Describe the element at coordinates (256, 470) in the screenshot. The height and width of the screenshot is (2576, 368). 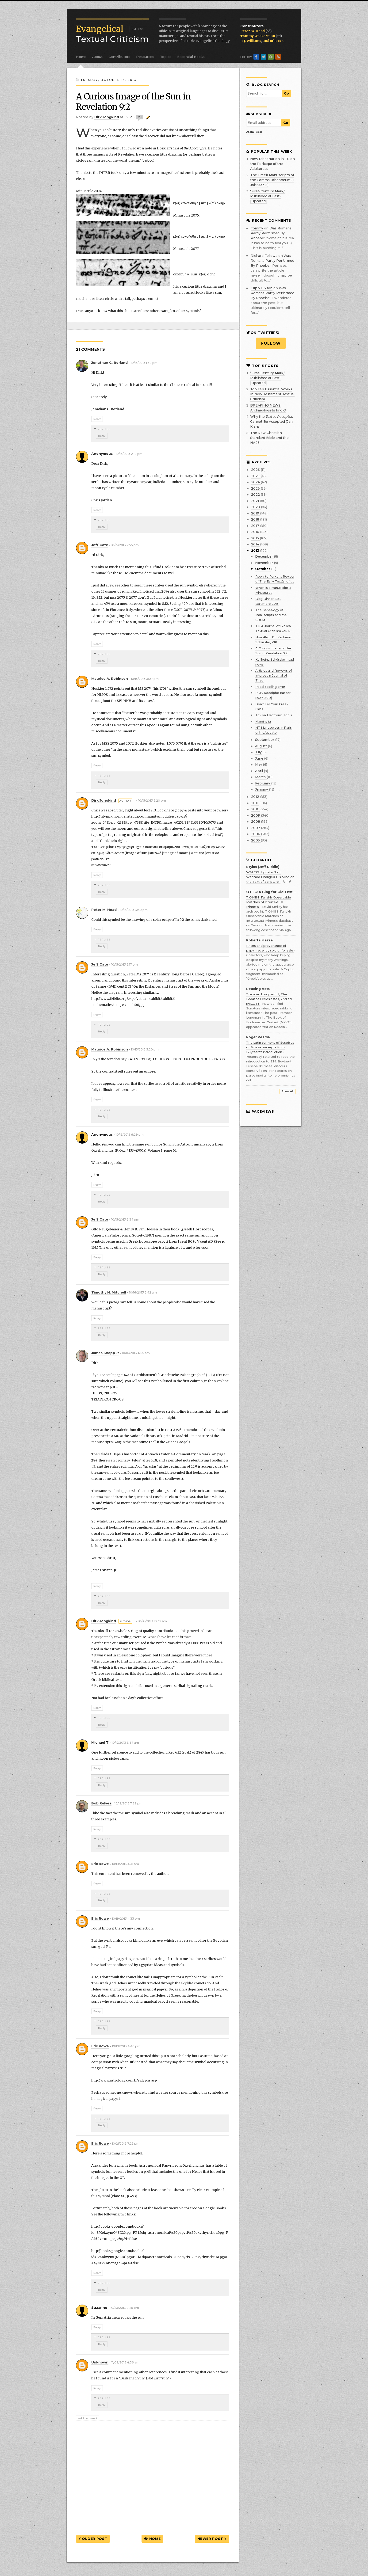
I see `2026` at that location.